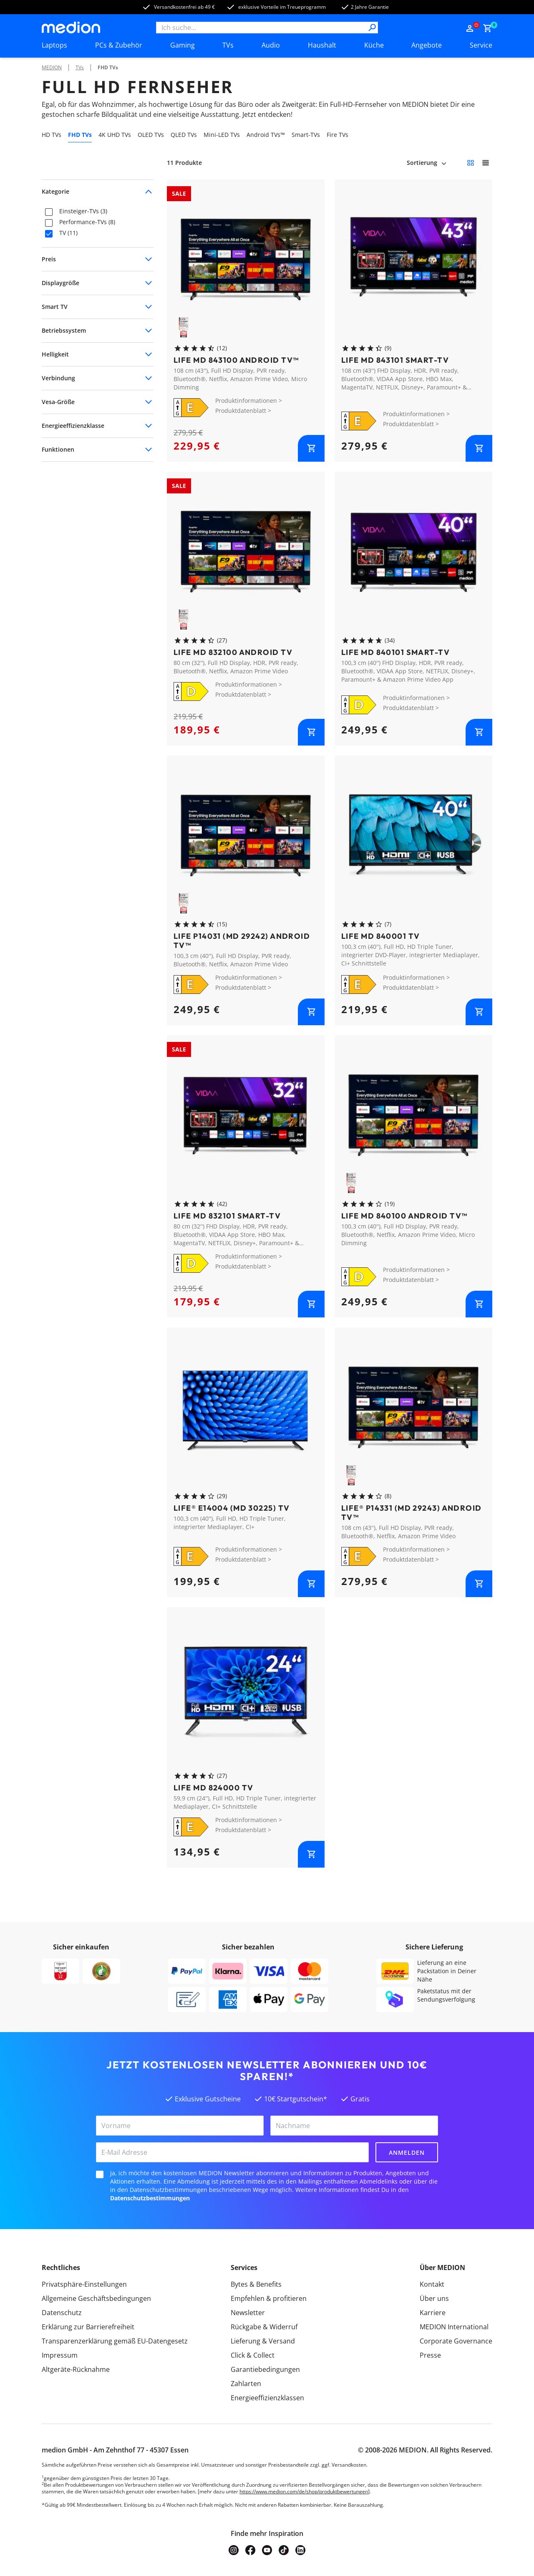  I want to click on Produktdatenblatt >, so click(243, 411).